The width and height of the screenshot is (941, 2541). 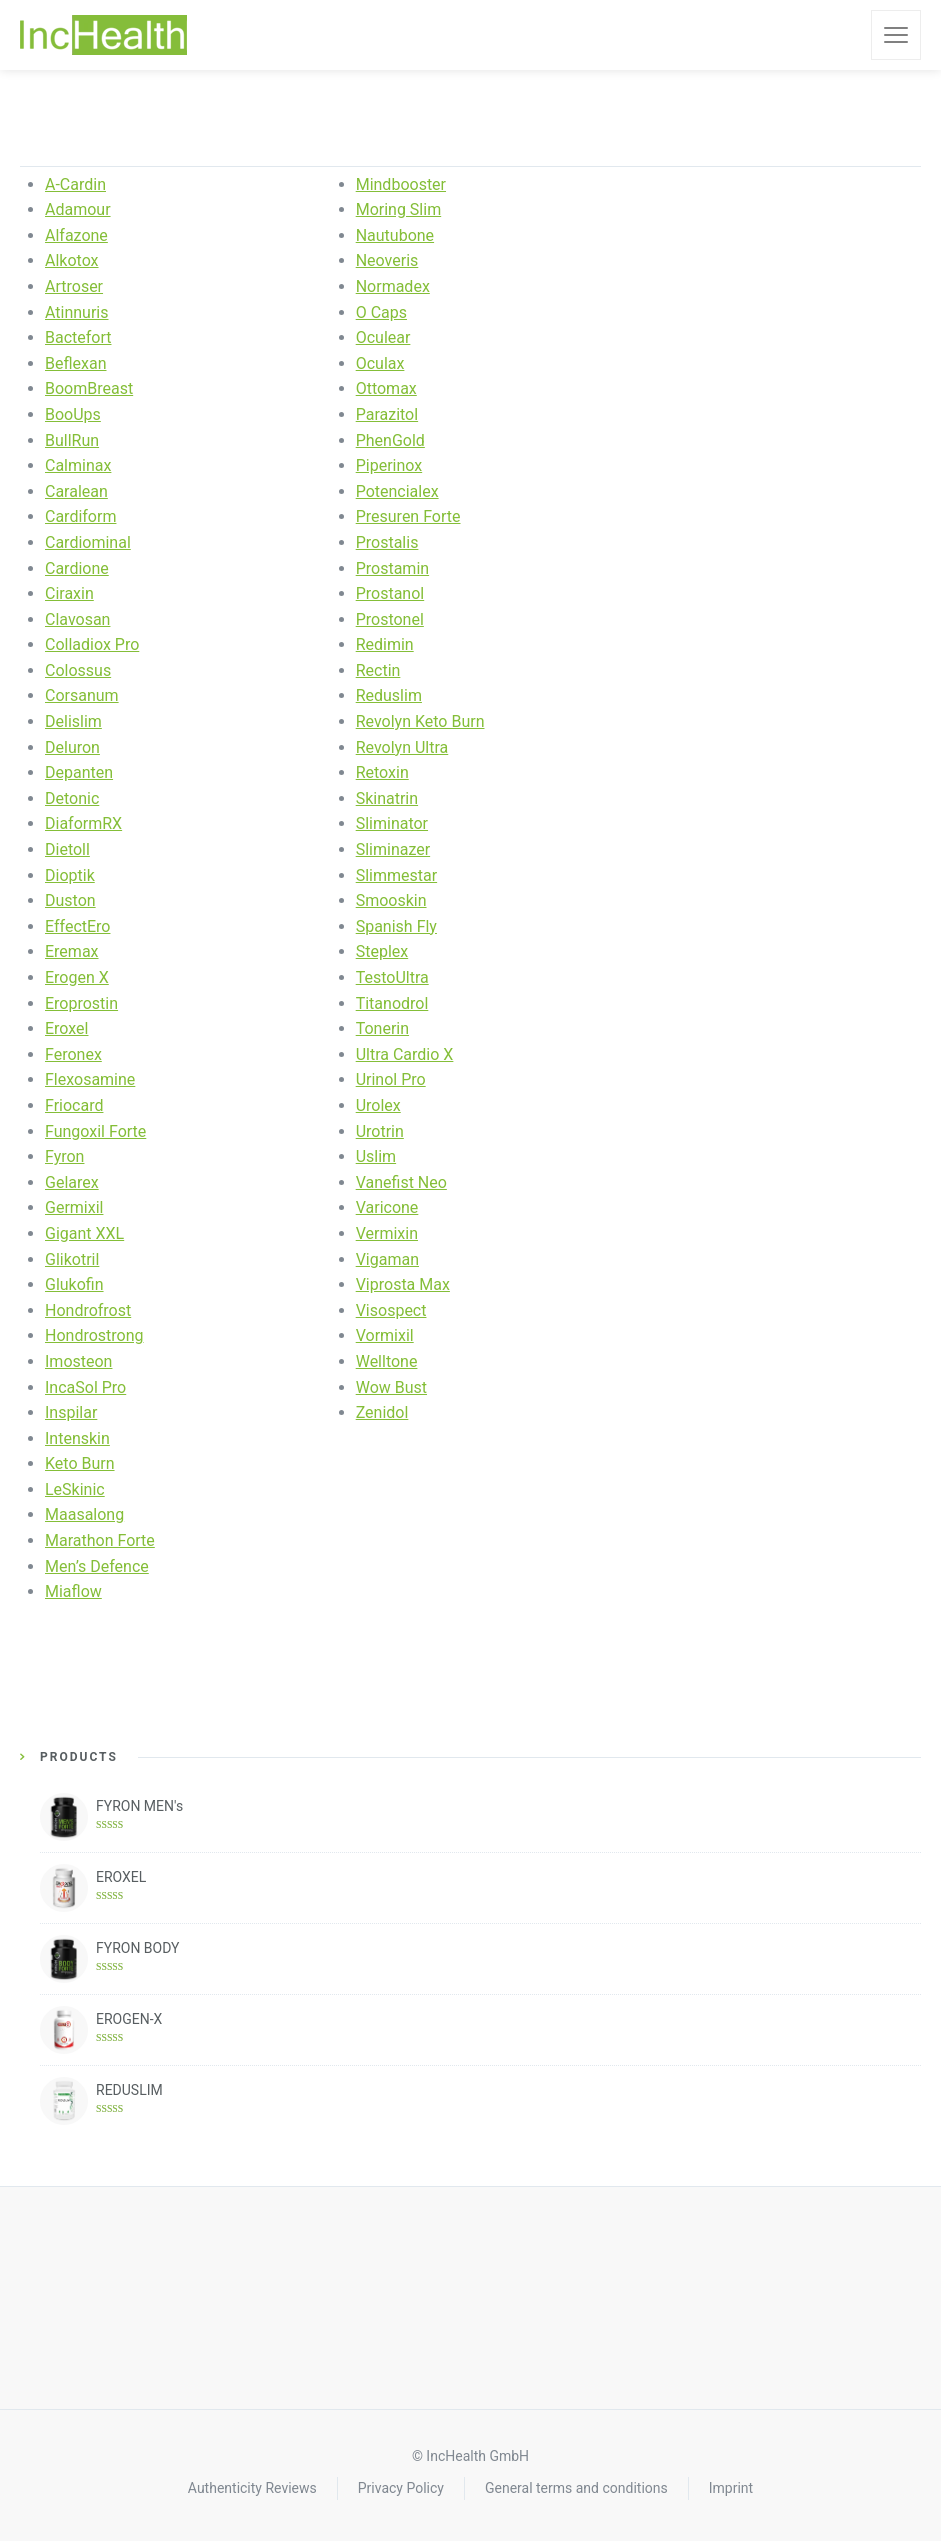 What do you see at coordinates (77, 926) in the screenshot?
I see `EffectEro` at bounding box center [77, 926].